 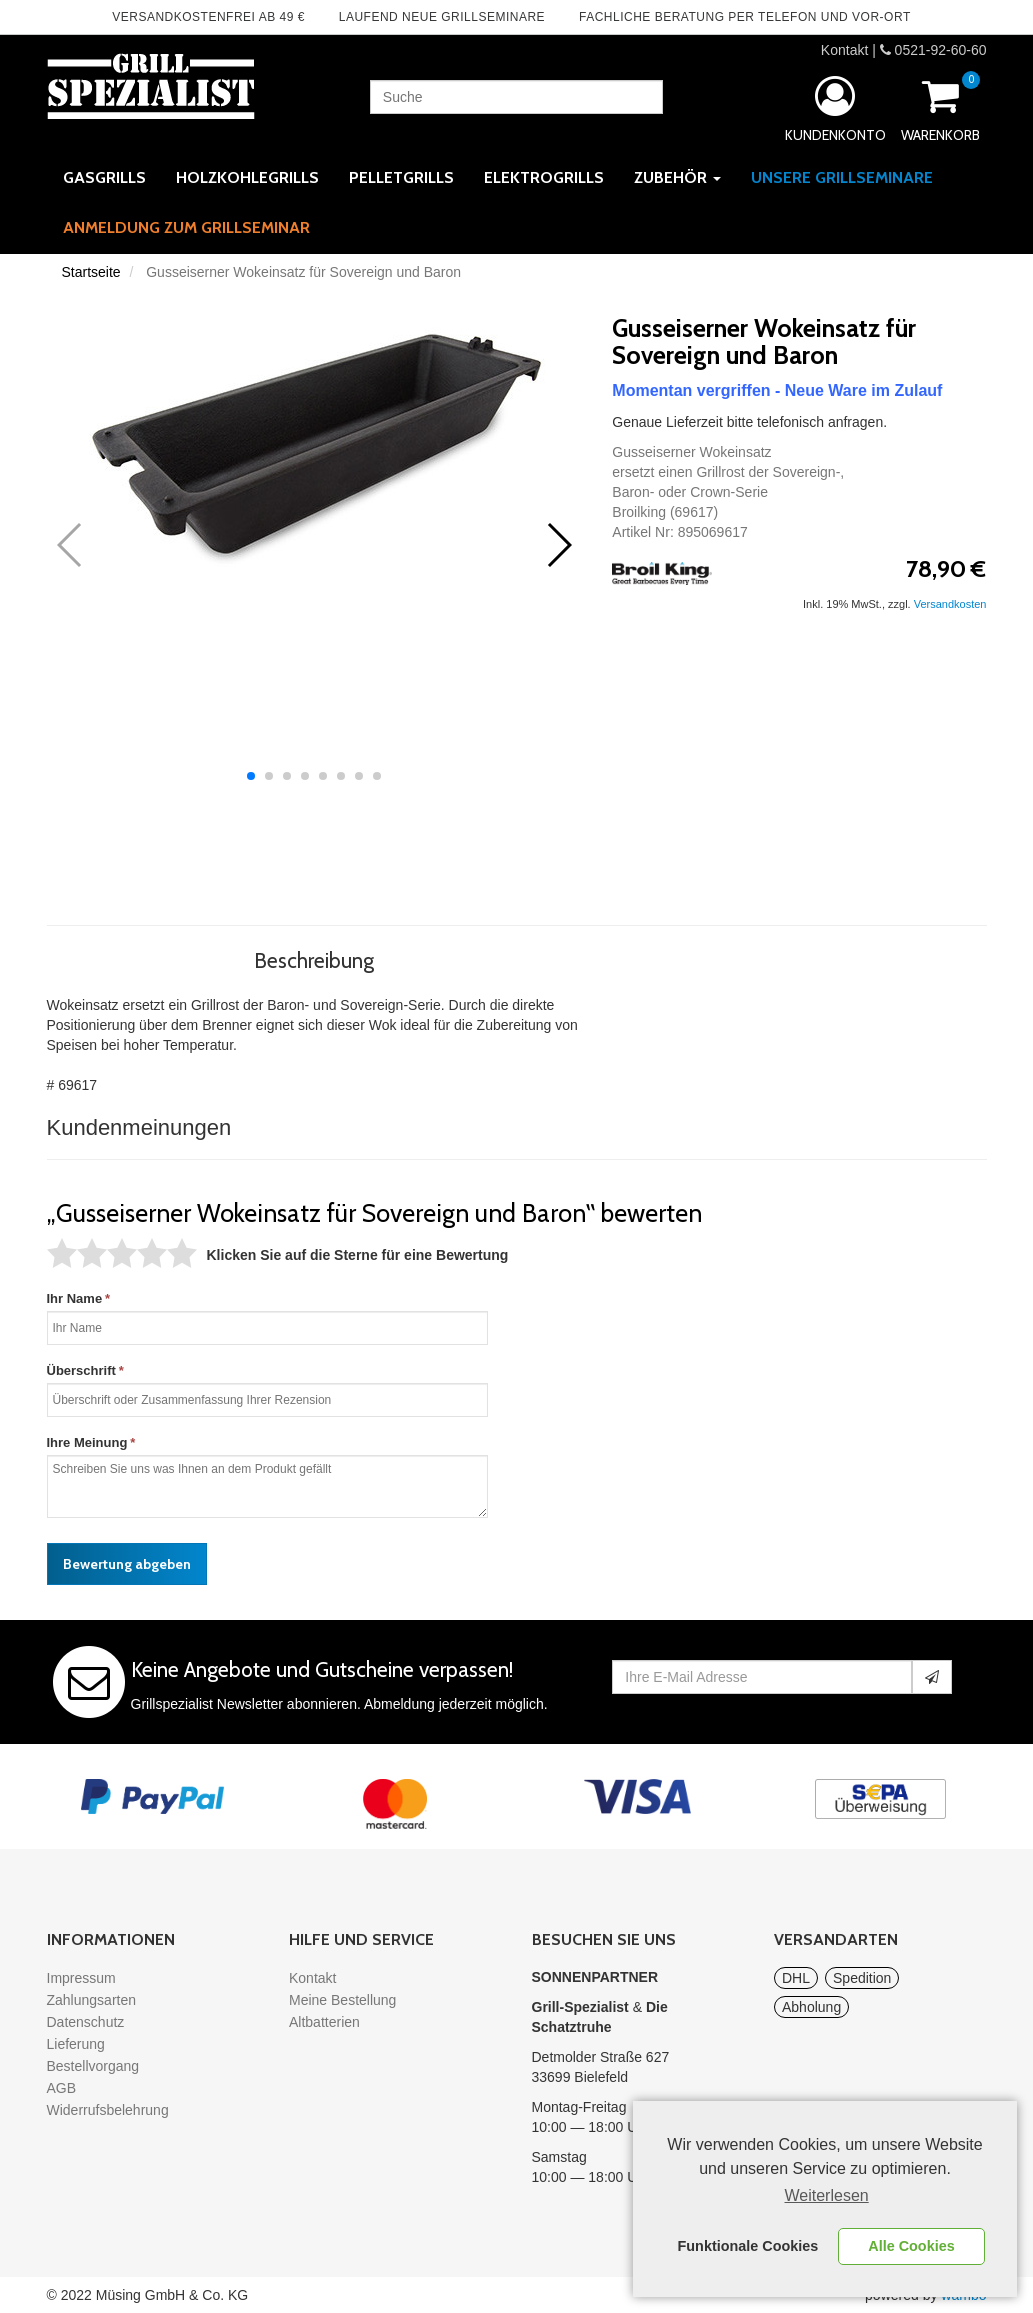 What do you see at coordinates (844, 50) in the screenshot?
I see `Kontakt` at bounding box center [844, 50].